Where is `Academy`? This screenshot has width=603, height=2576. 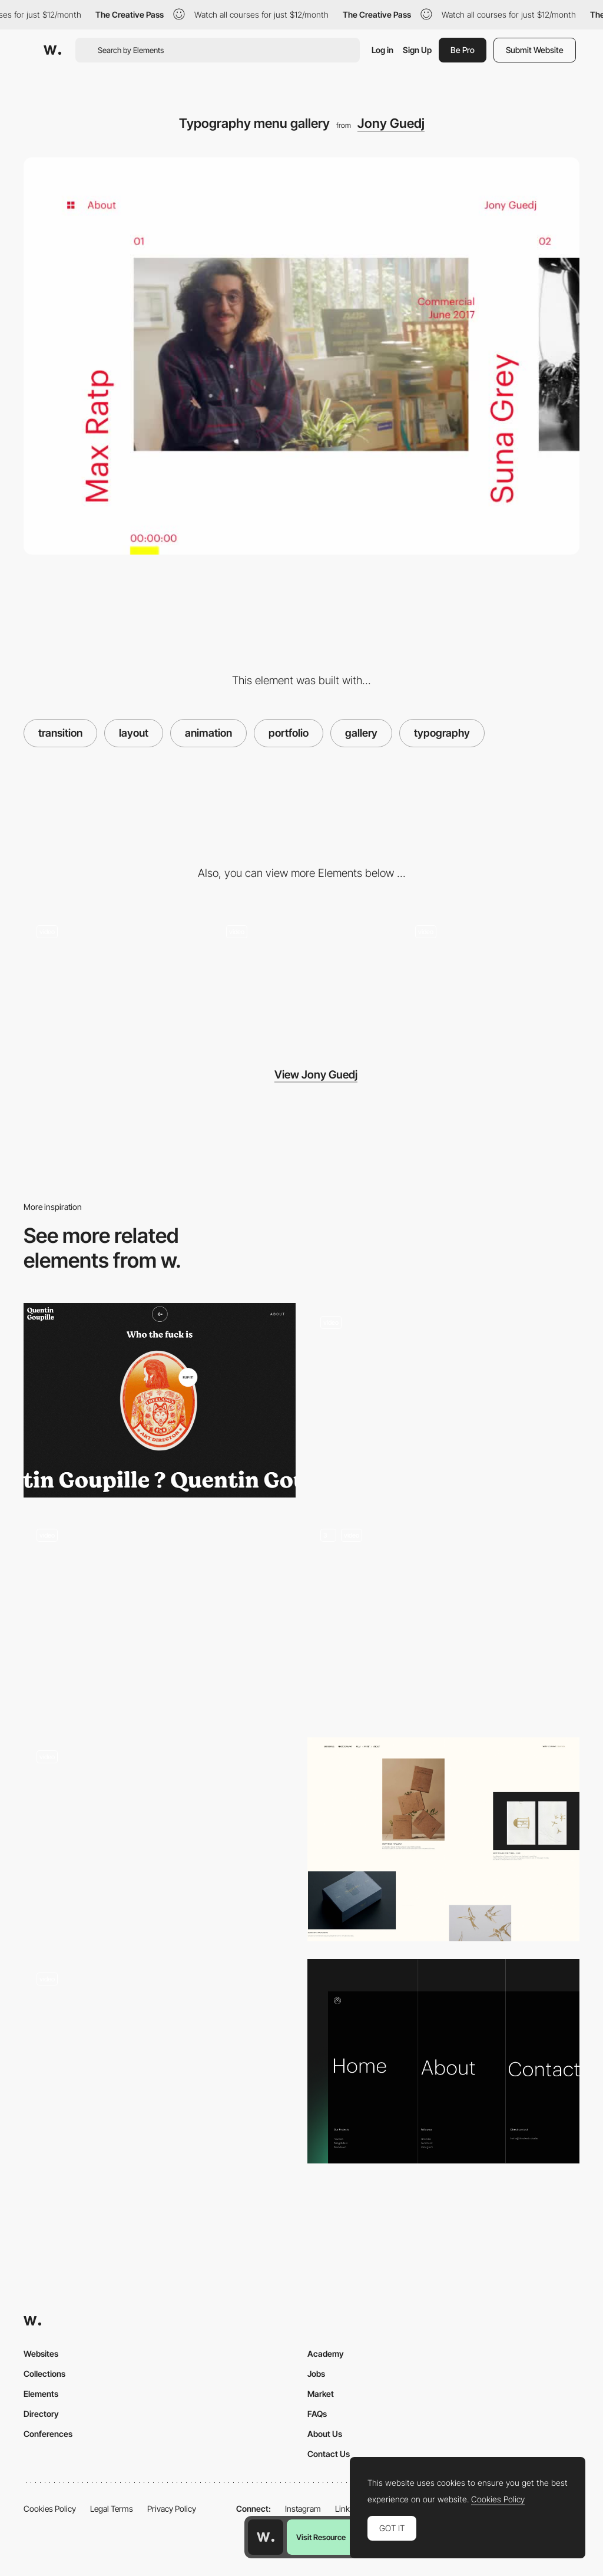 Academy is located at coordinates (325, 2354).